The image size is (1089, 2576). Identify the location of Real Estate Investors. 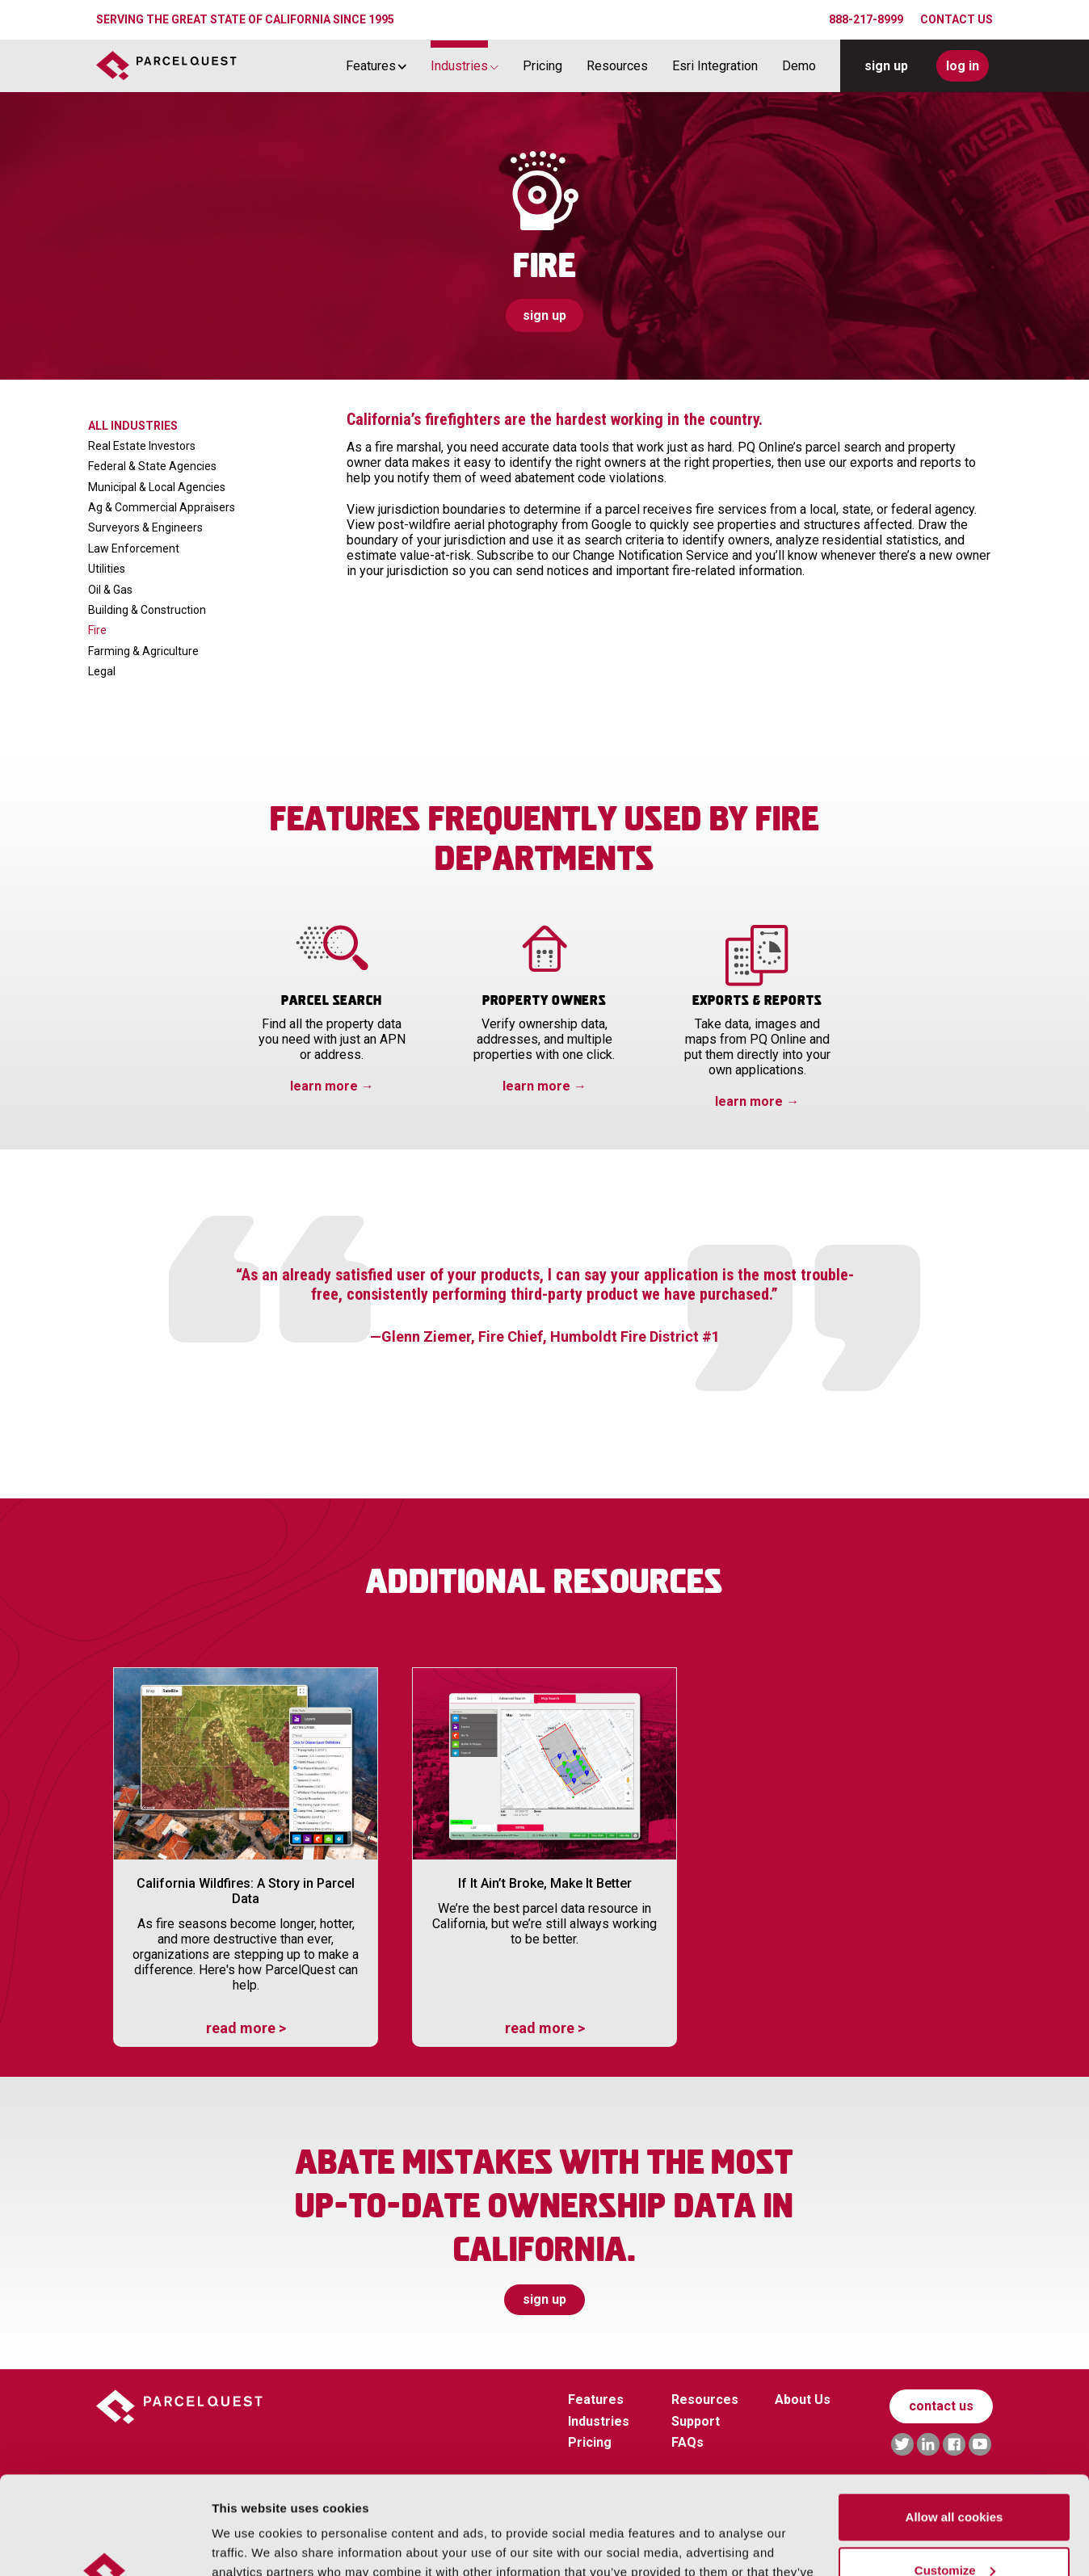
(142, 445).